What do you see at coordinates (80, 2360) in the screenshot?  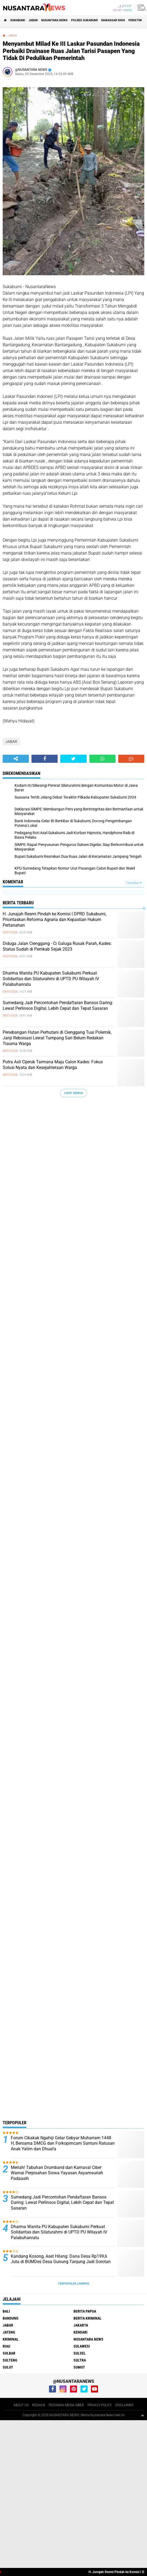 I see `SULTRA` at bounding box center [80, 2360].